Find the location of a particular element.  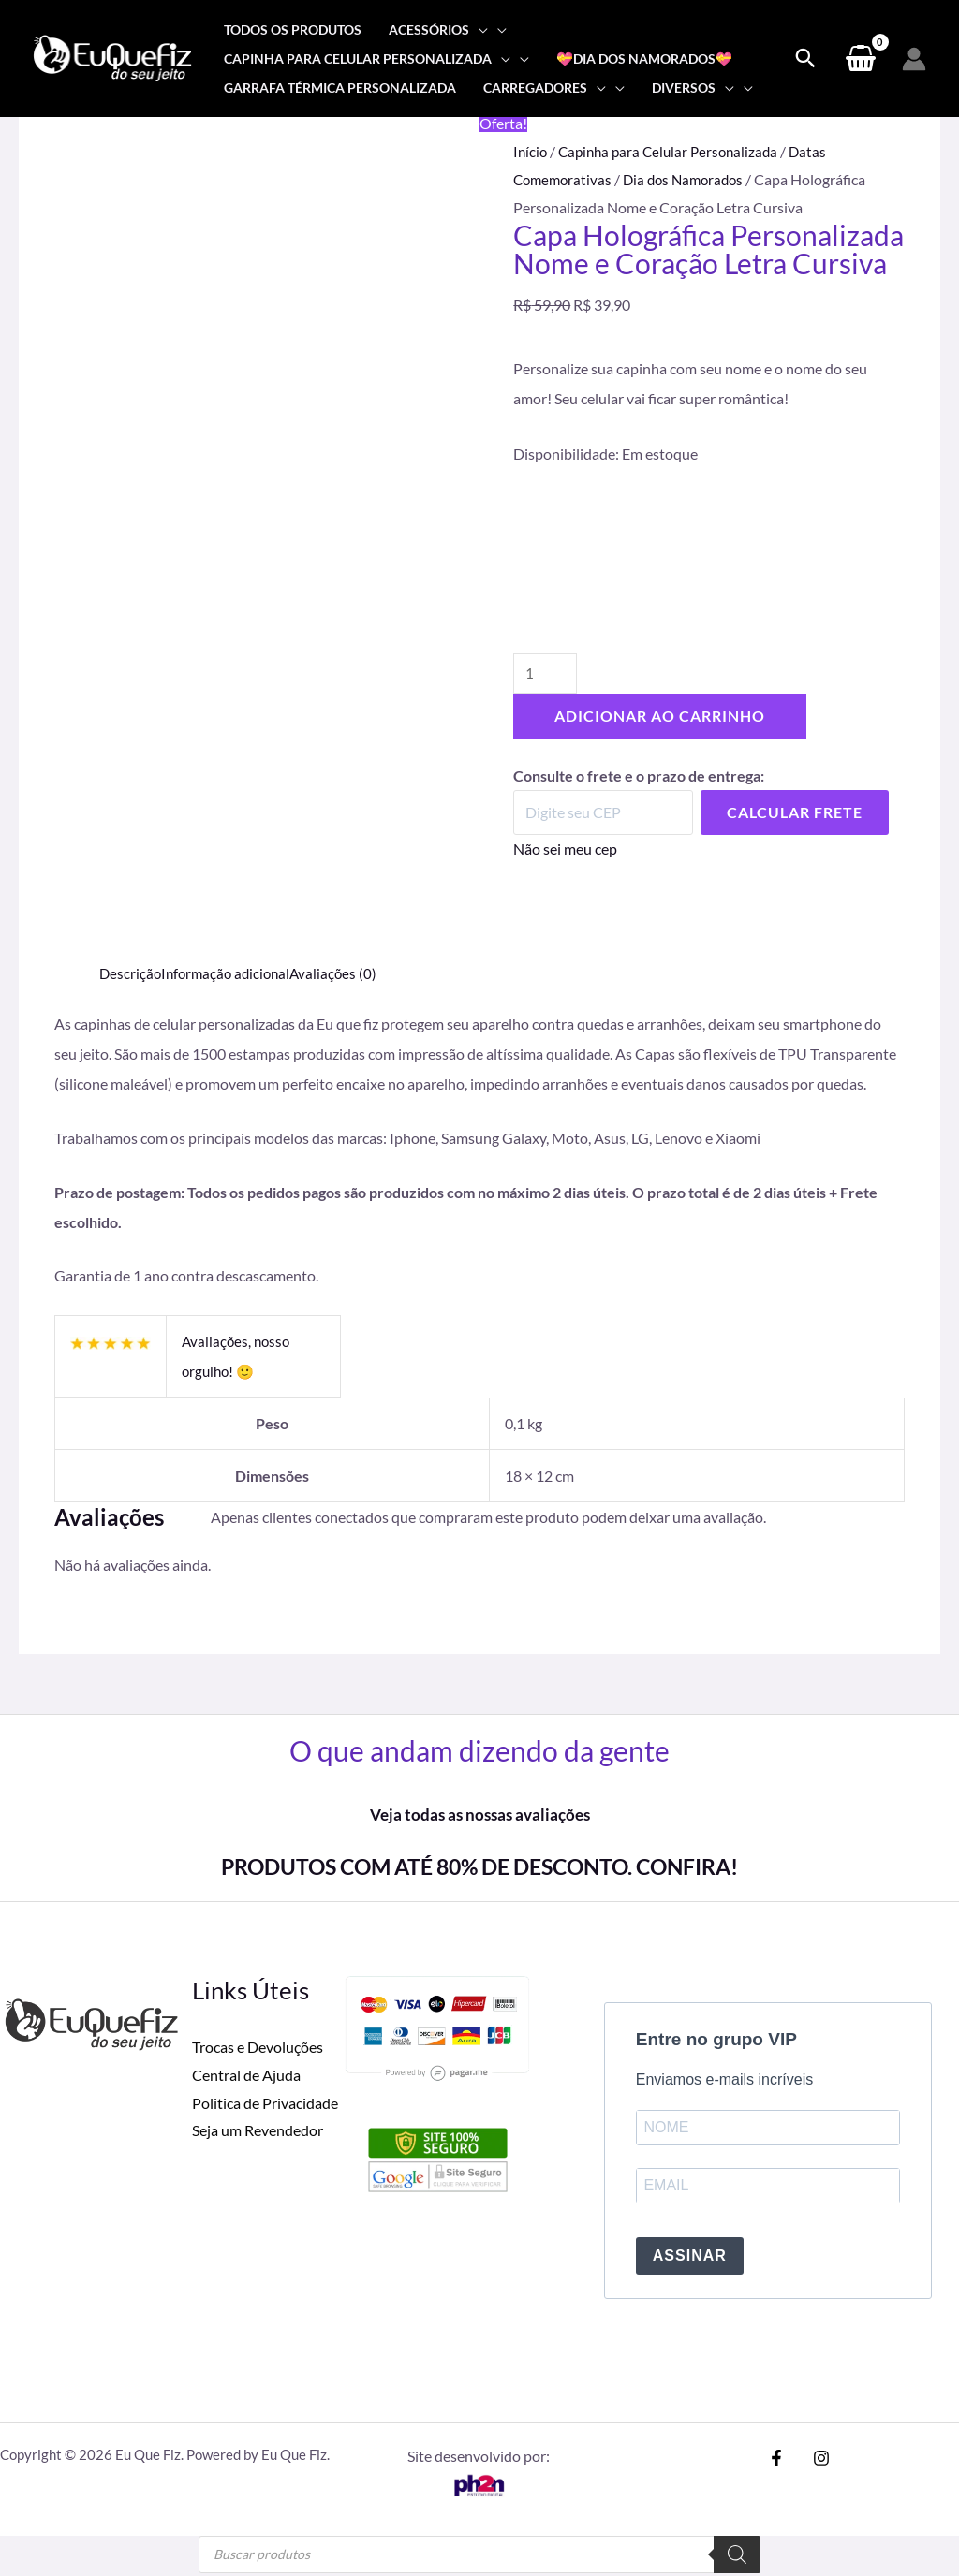

[Digite seu CEP] is located at coordinates (603, 816).